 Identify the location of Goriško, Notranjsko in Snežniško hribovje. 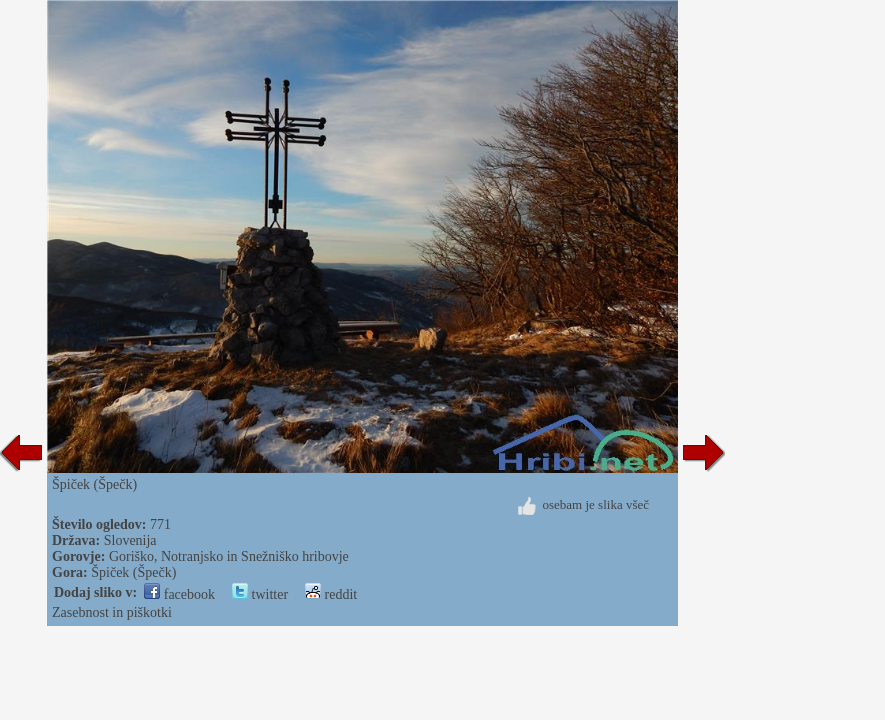
(229, 556).